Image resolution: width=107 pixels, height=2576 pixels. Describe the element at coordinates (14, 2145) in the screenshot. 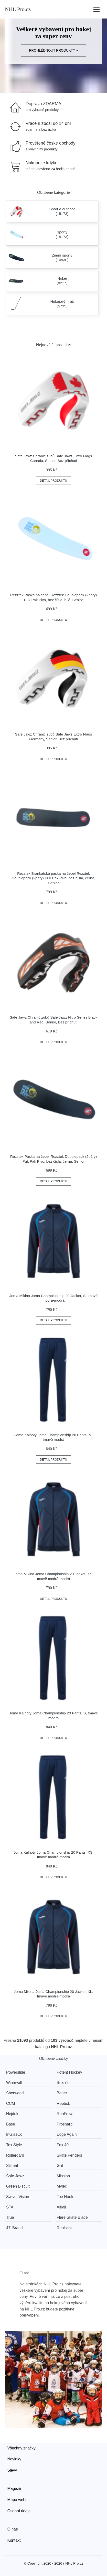

I see `Tex Style` at that location.